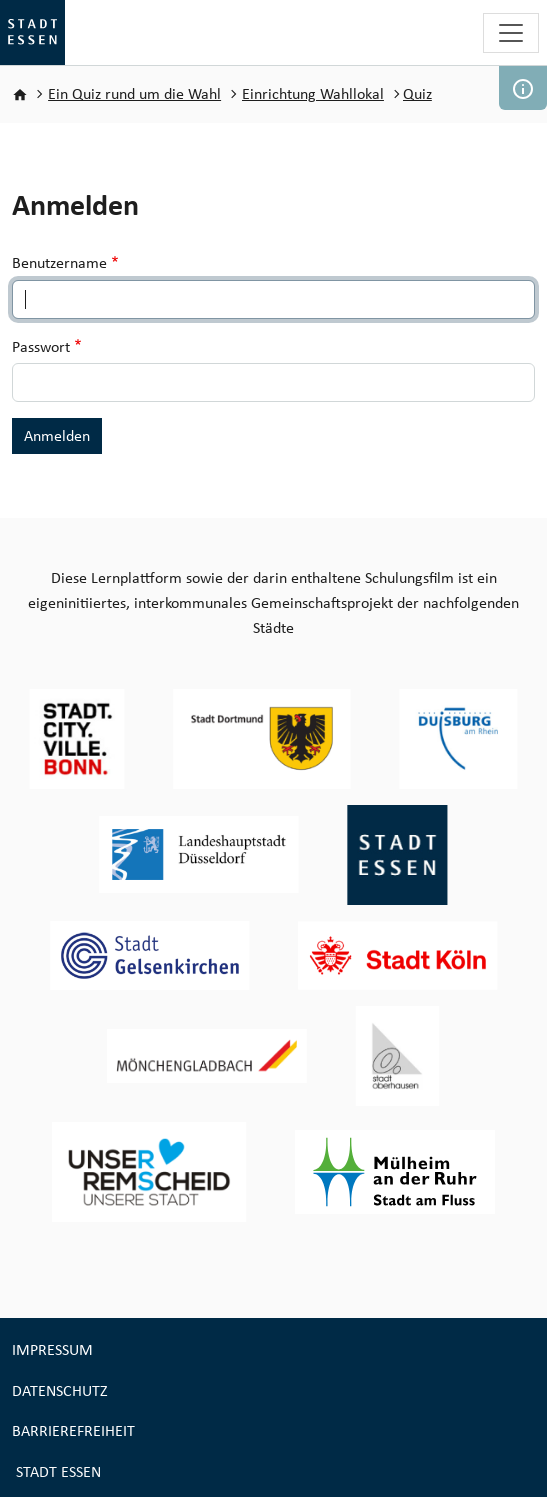  What do you see at coordinates (134, 93) in the screenshot?
I see `Ein Quiz rund um die Wahl` at bounding box center [134, 93].